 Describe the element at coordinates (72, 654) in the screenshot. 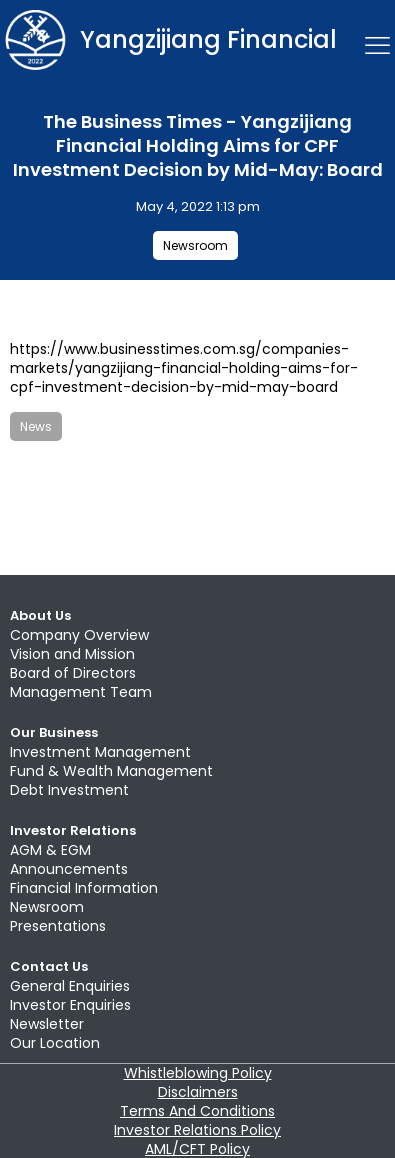

I see `Vision and Mission` at that location.